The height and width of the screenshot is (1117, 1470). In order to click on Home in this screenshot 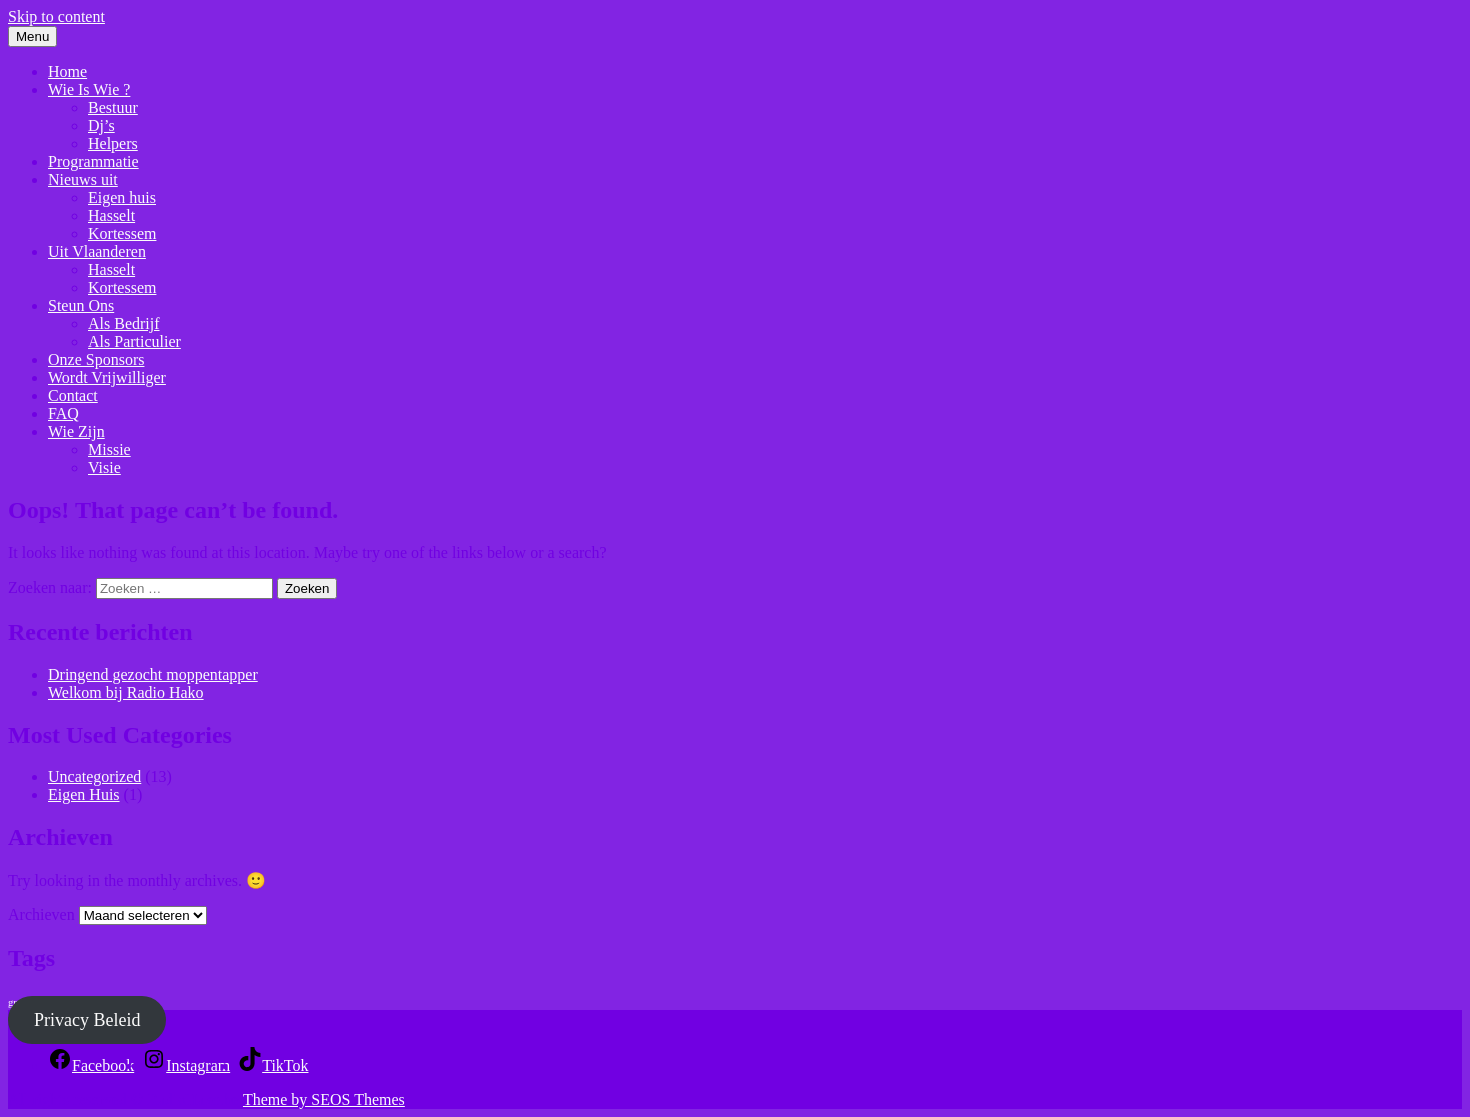, I will do `click(67, 71)`.